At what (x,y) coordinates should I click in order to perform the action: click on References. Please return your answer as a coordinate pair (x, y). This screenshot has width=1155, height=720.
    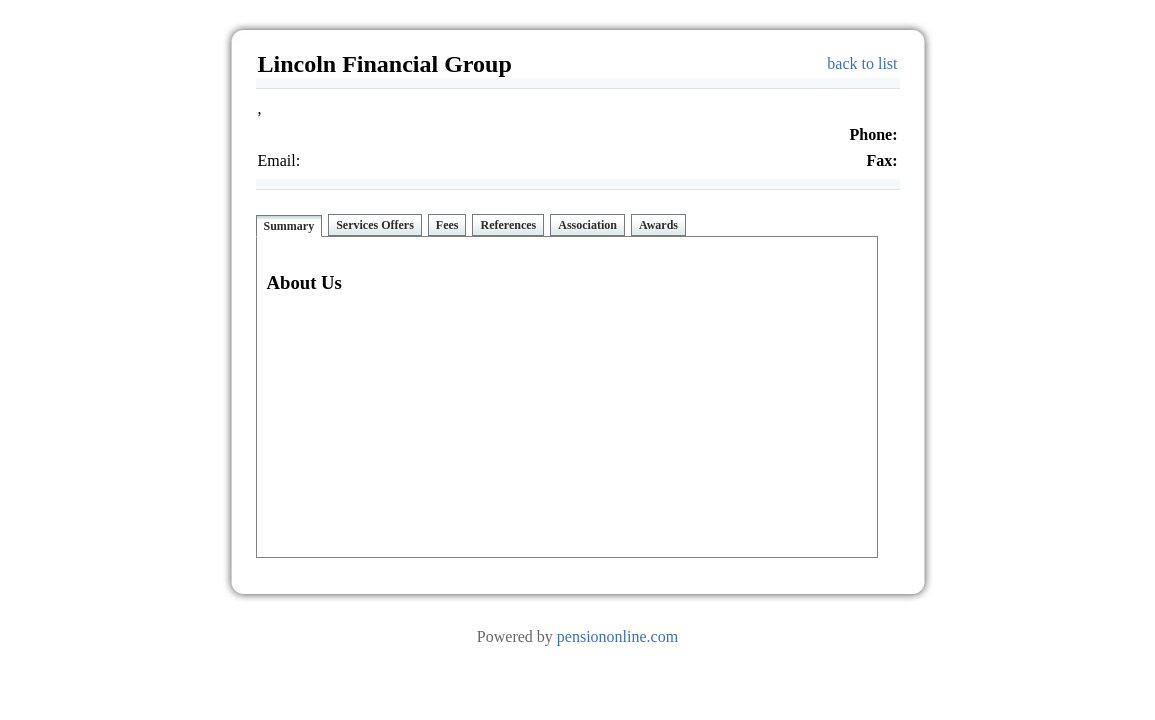
    Looking at the image, I should click on (508, 225).